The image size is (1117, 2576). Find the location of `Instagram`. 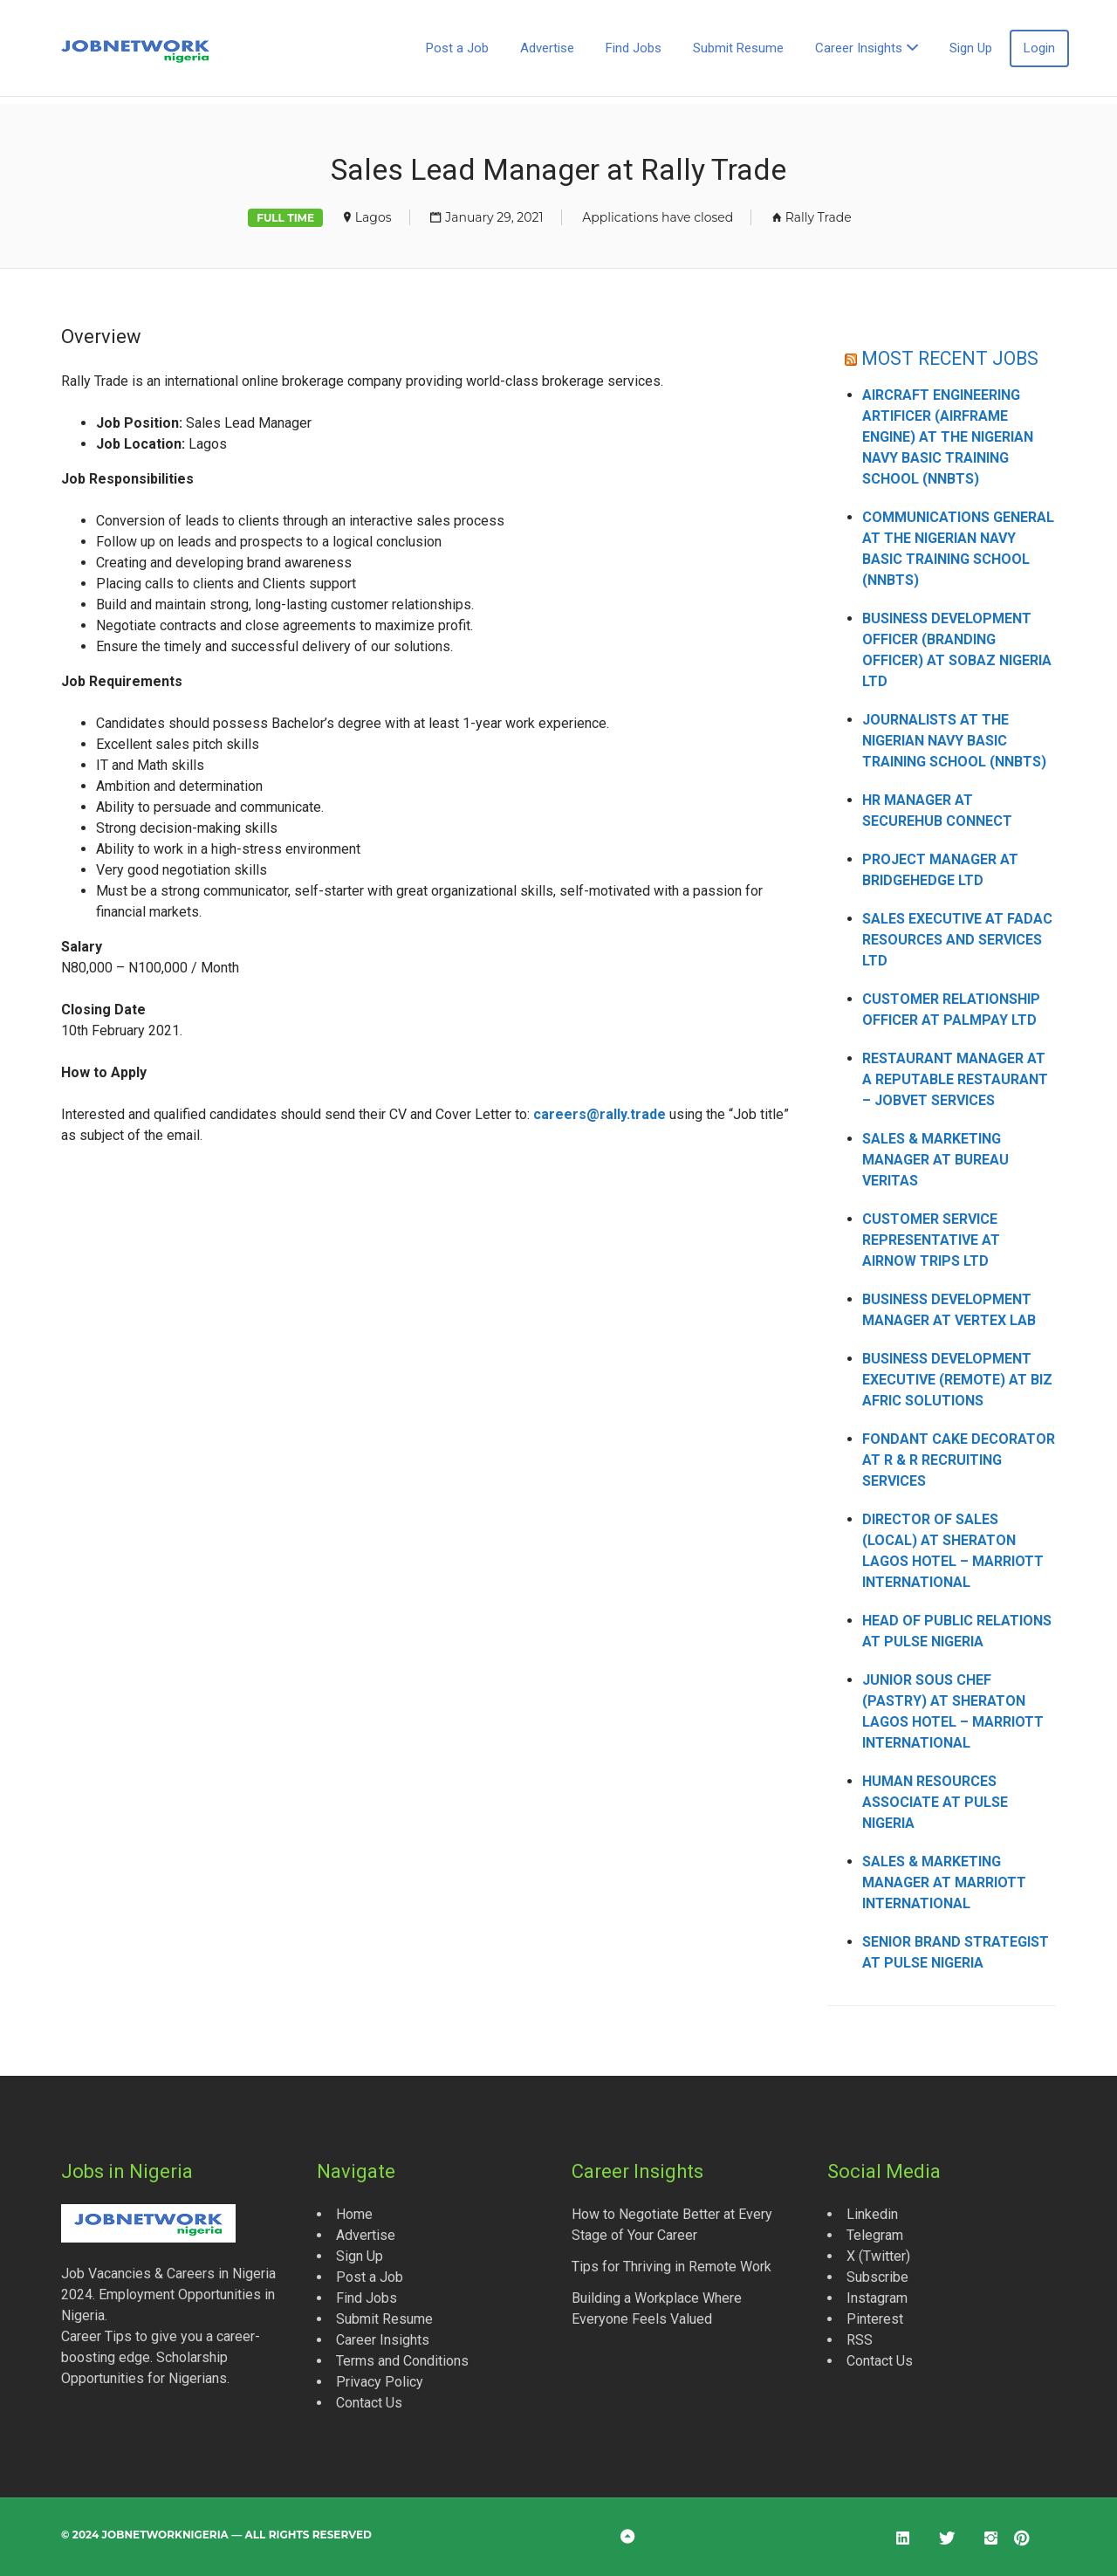

Instagram is located at coordinates (877, 2298).